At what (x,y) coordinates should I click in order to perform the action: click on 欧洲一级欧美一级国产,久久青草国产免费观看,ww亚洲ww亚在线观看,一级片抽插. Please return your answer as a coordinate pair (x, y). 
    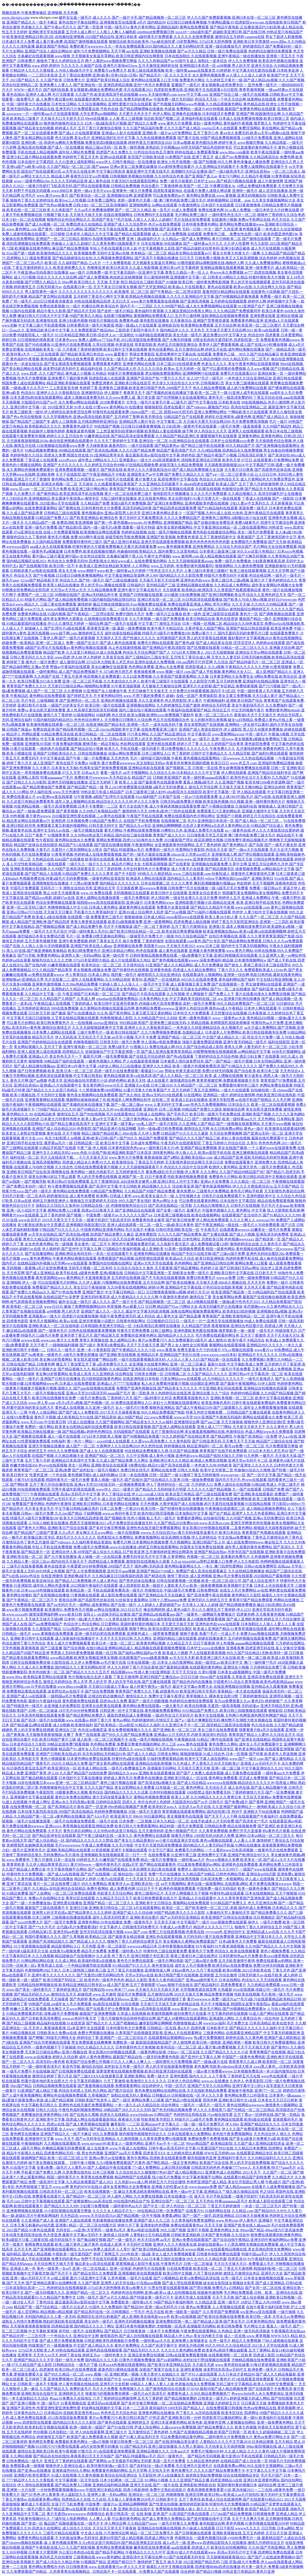
    Looking at the image, I should click on (230, 2312).